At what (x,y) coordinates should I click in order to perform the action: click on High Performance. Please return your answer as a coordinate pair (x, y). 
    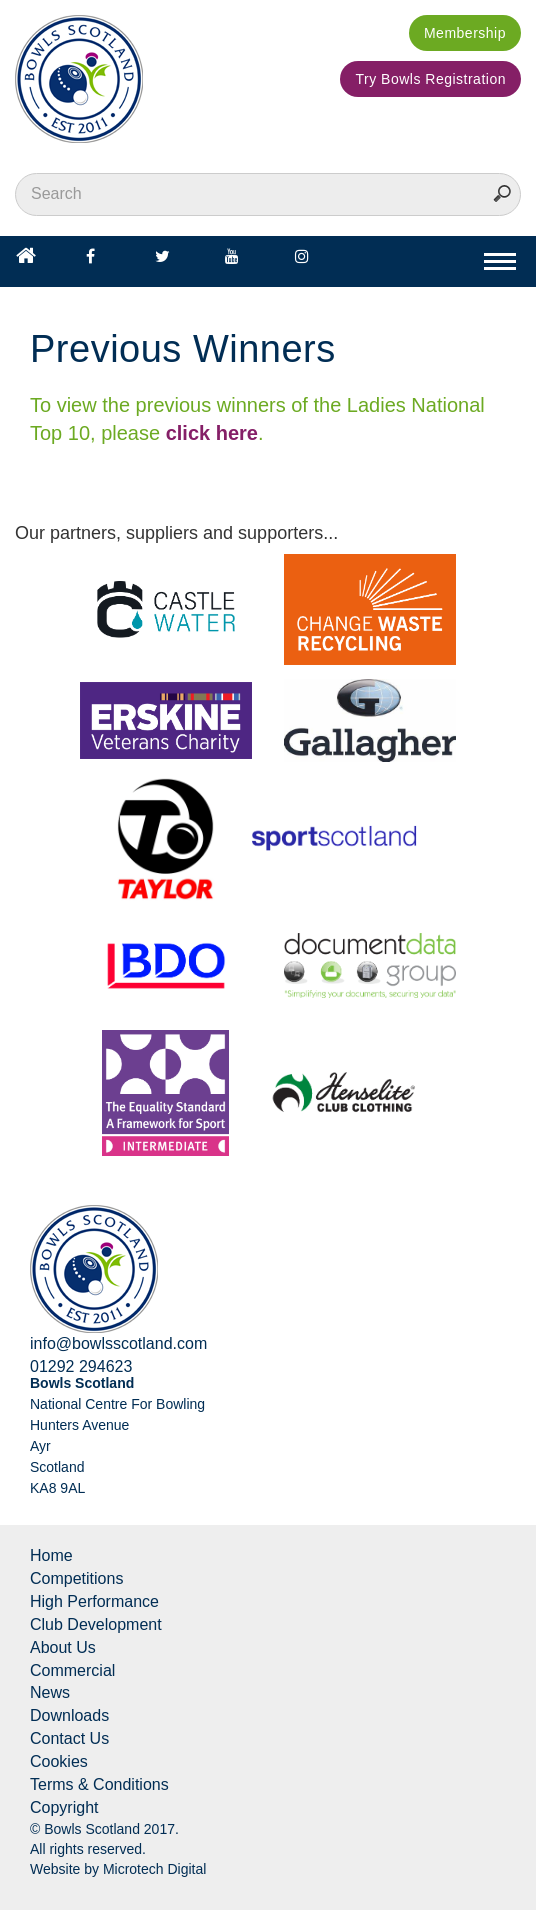
    Looking at the image, I should click on (94, 1601).